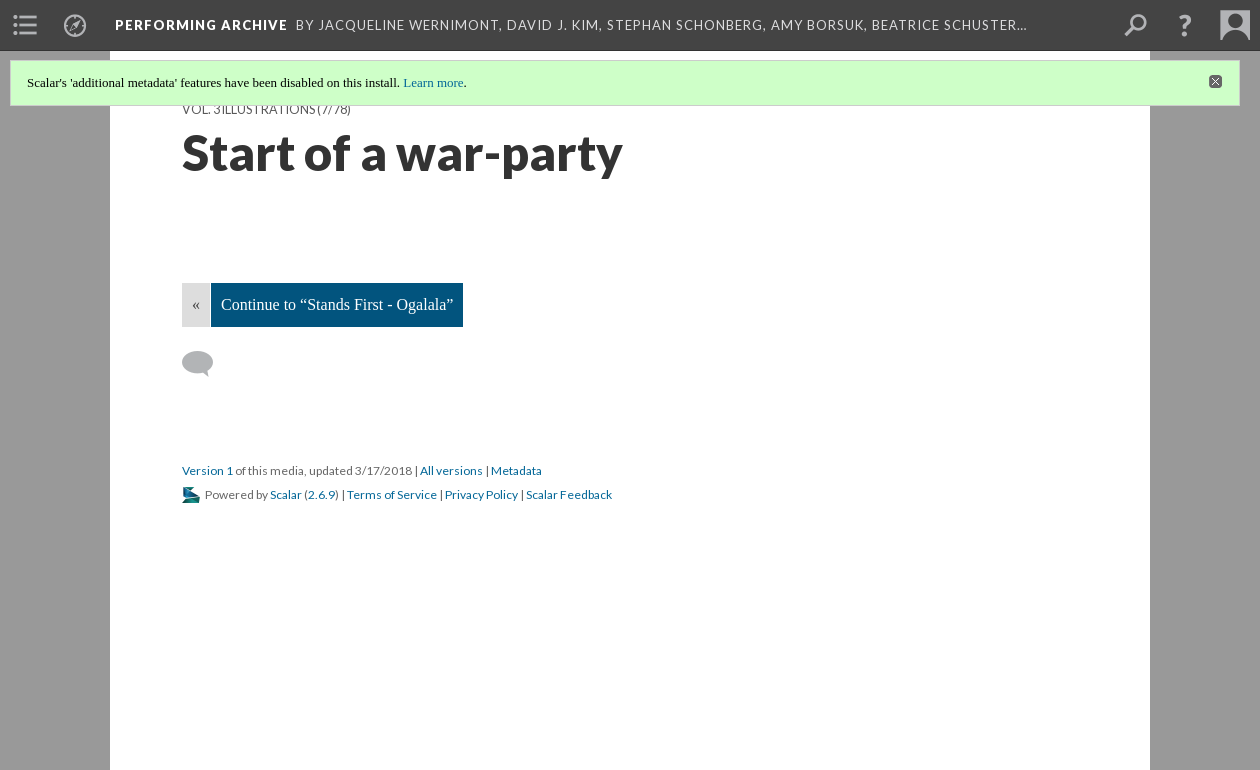  What do you see at coordinates (451, 470) in the screenshot?
I see `All versions` at bounding box center [451, 470].